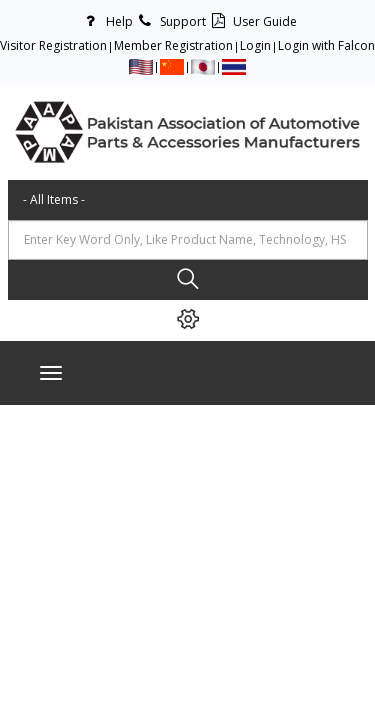 This screenshot has height=720, width=375. Describe the element at coordinates (255, 45) in the screenshot. I see `Login` at that location.